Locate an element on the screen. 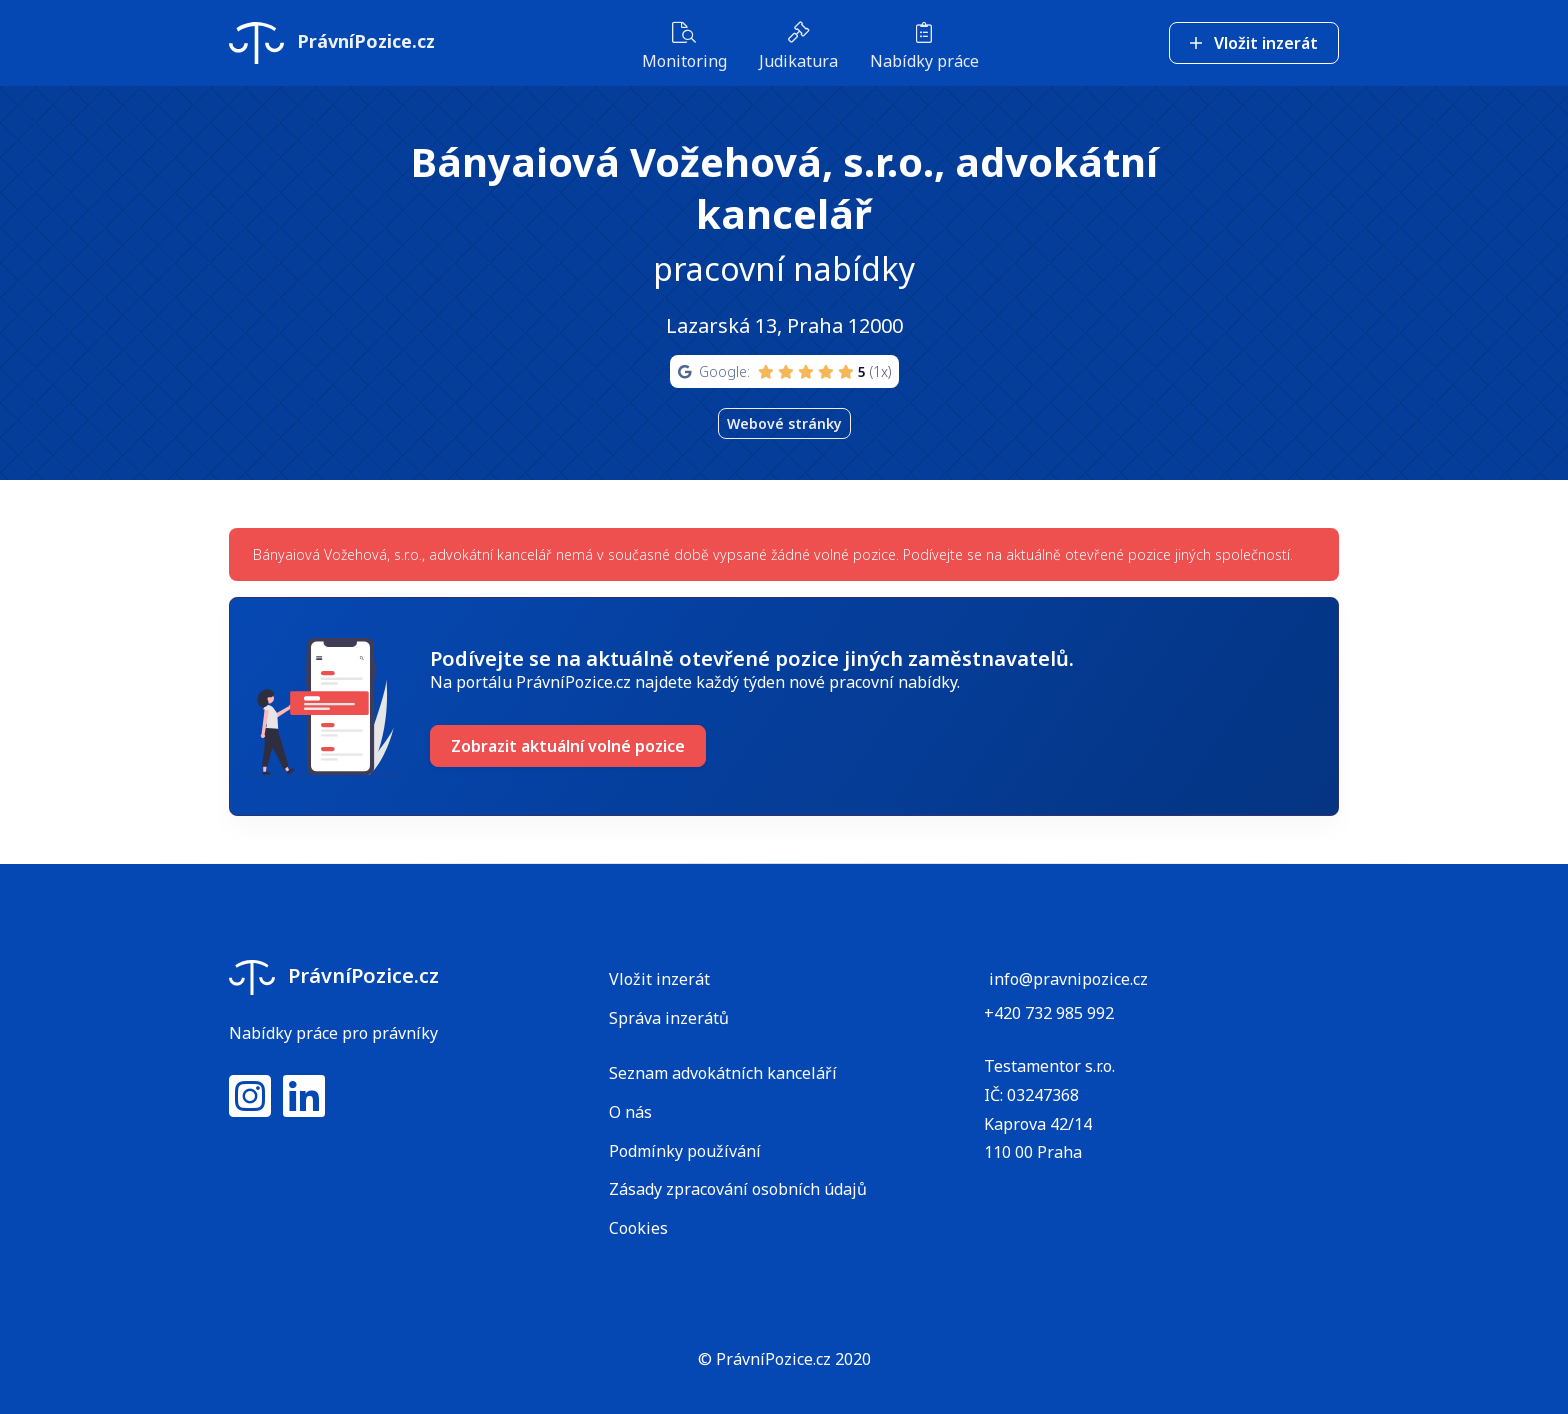 The width and height of the screenshot is (1568, 1414). PrávníPozice.cz is located at coordinates (332, 41).